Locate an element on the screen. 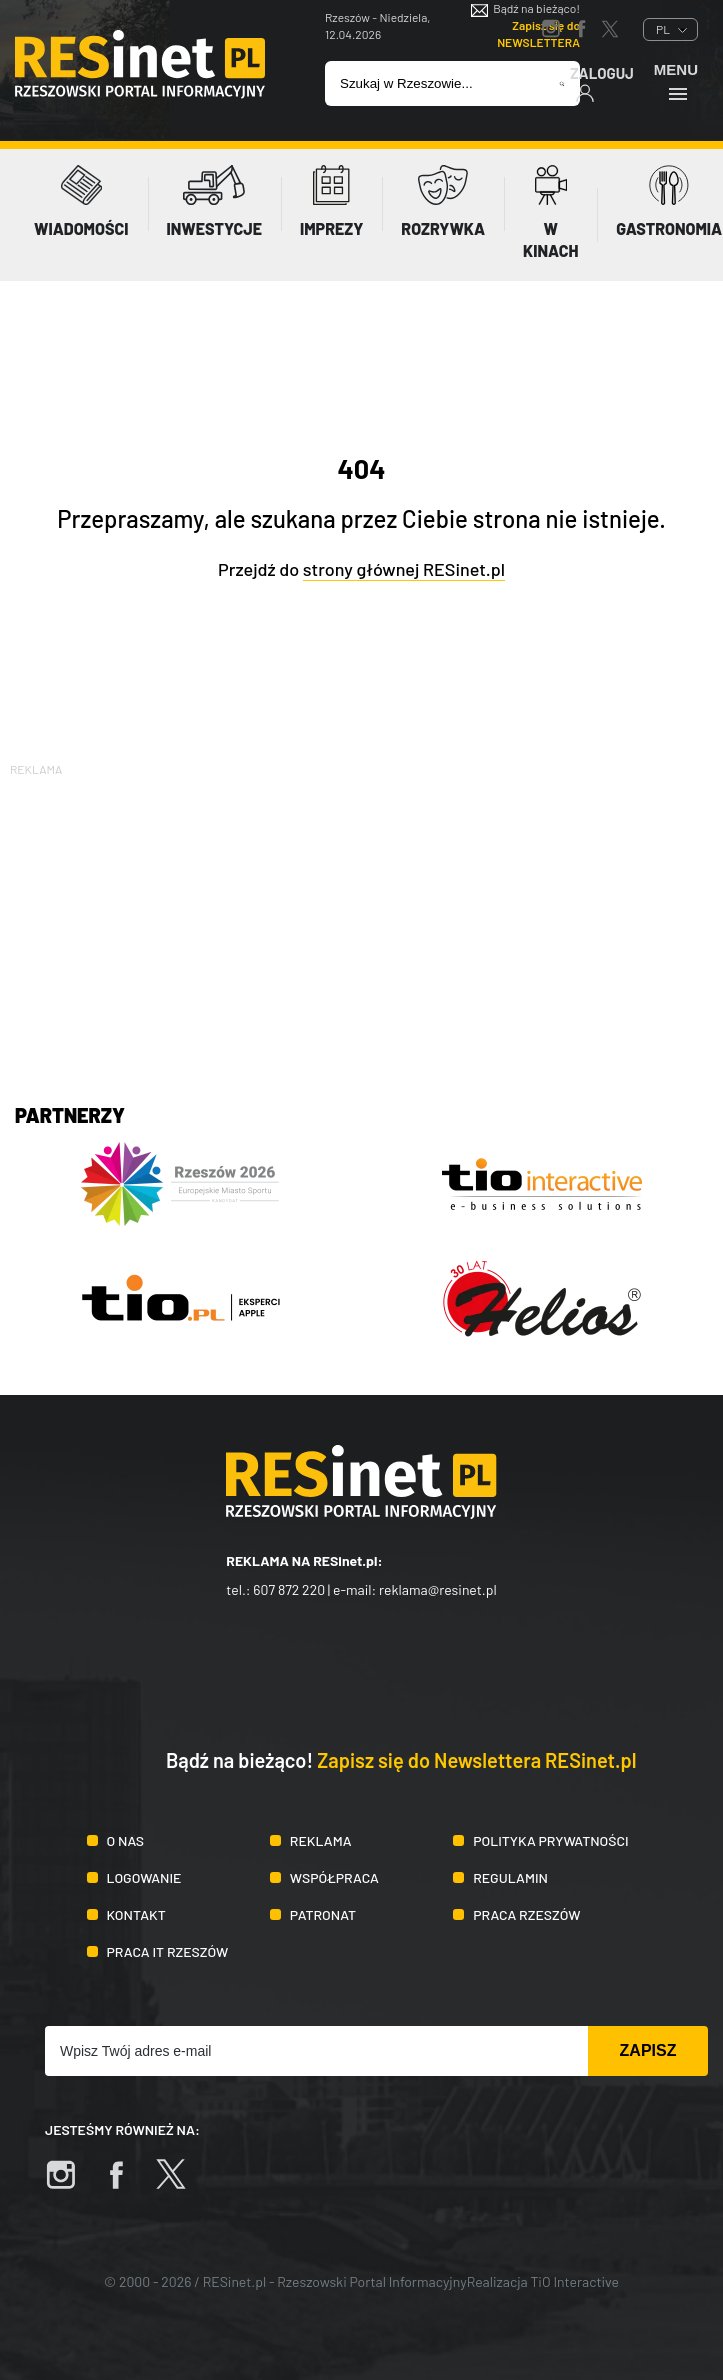  [Advertisement] is located at coordinates (361, 920).